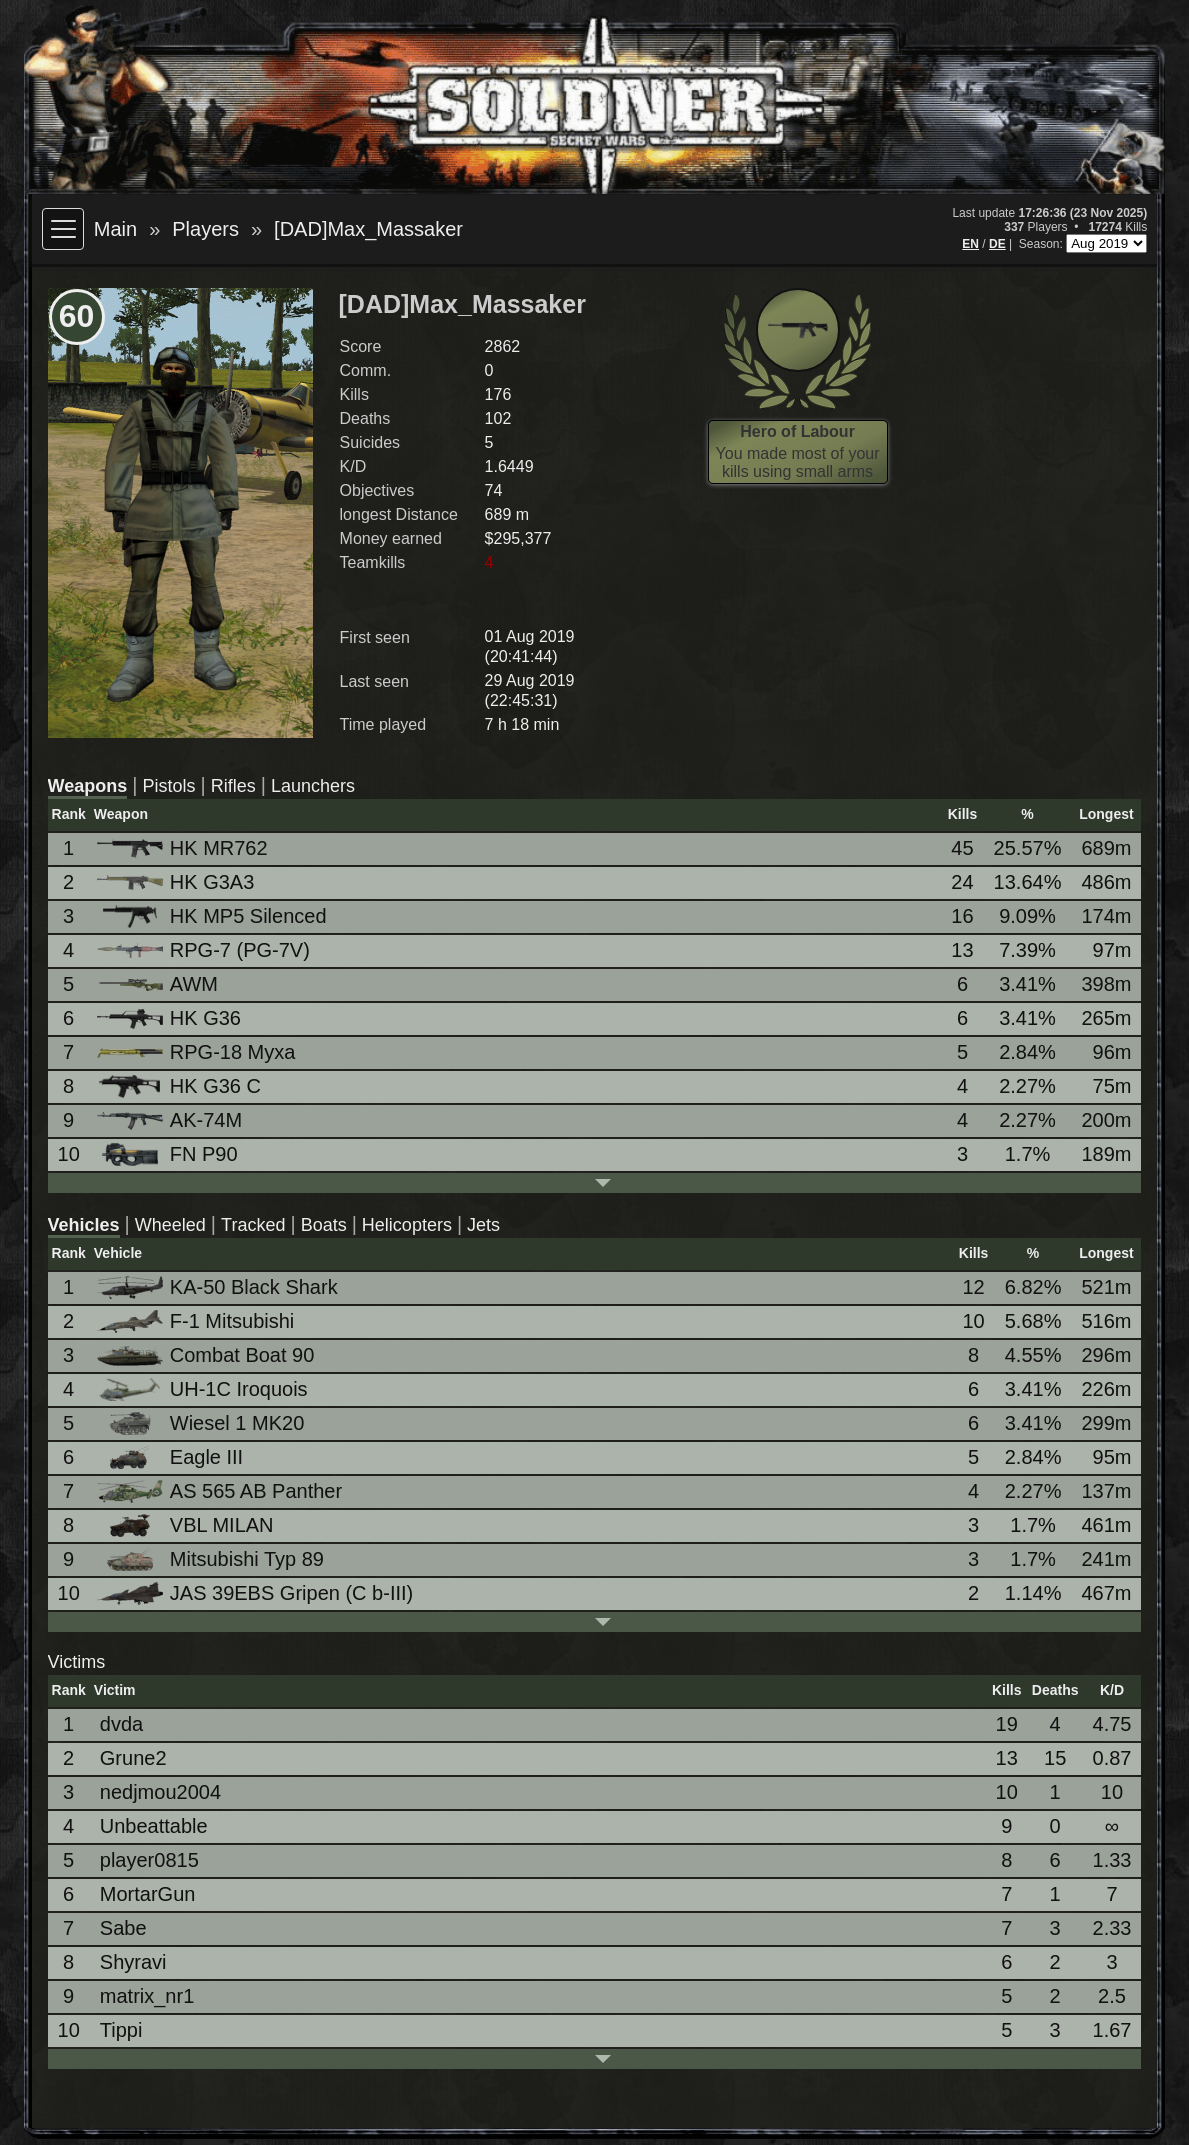 This screenshot has height=2145, width=1189. What do you see at coordinates (171, 1120) in the screenshot?
I see `AK-74M` at bounding box center [171, 1120].